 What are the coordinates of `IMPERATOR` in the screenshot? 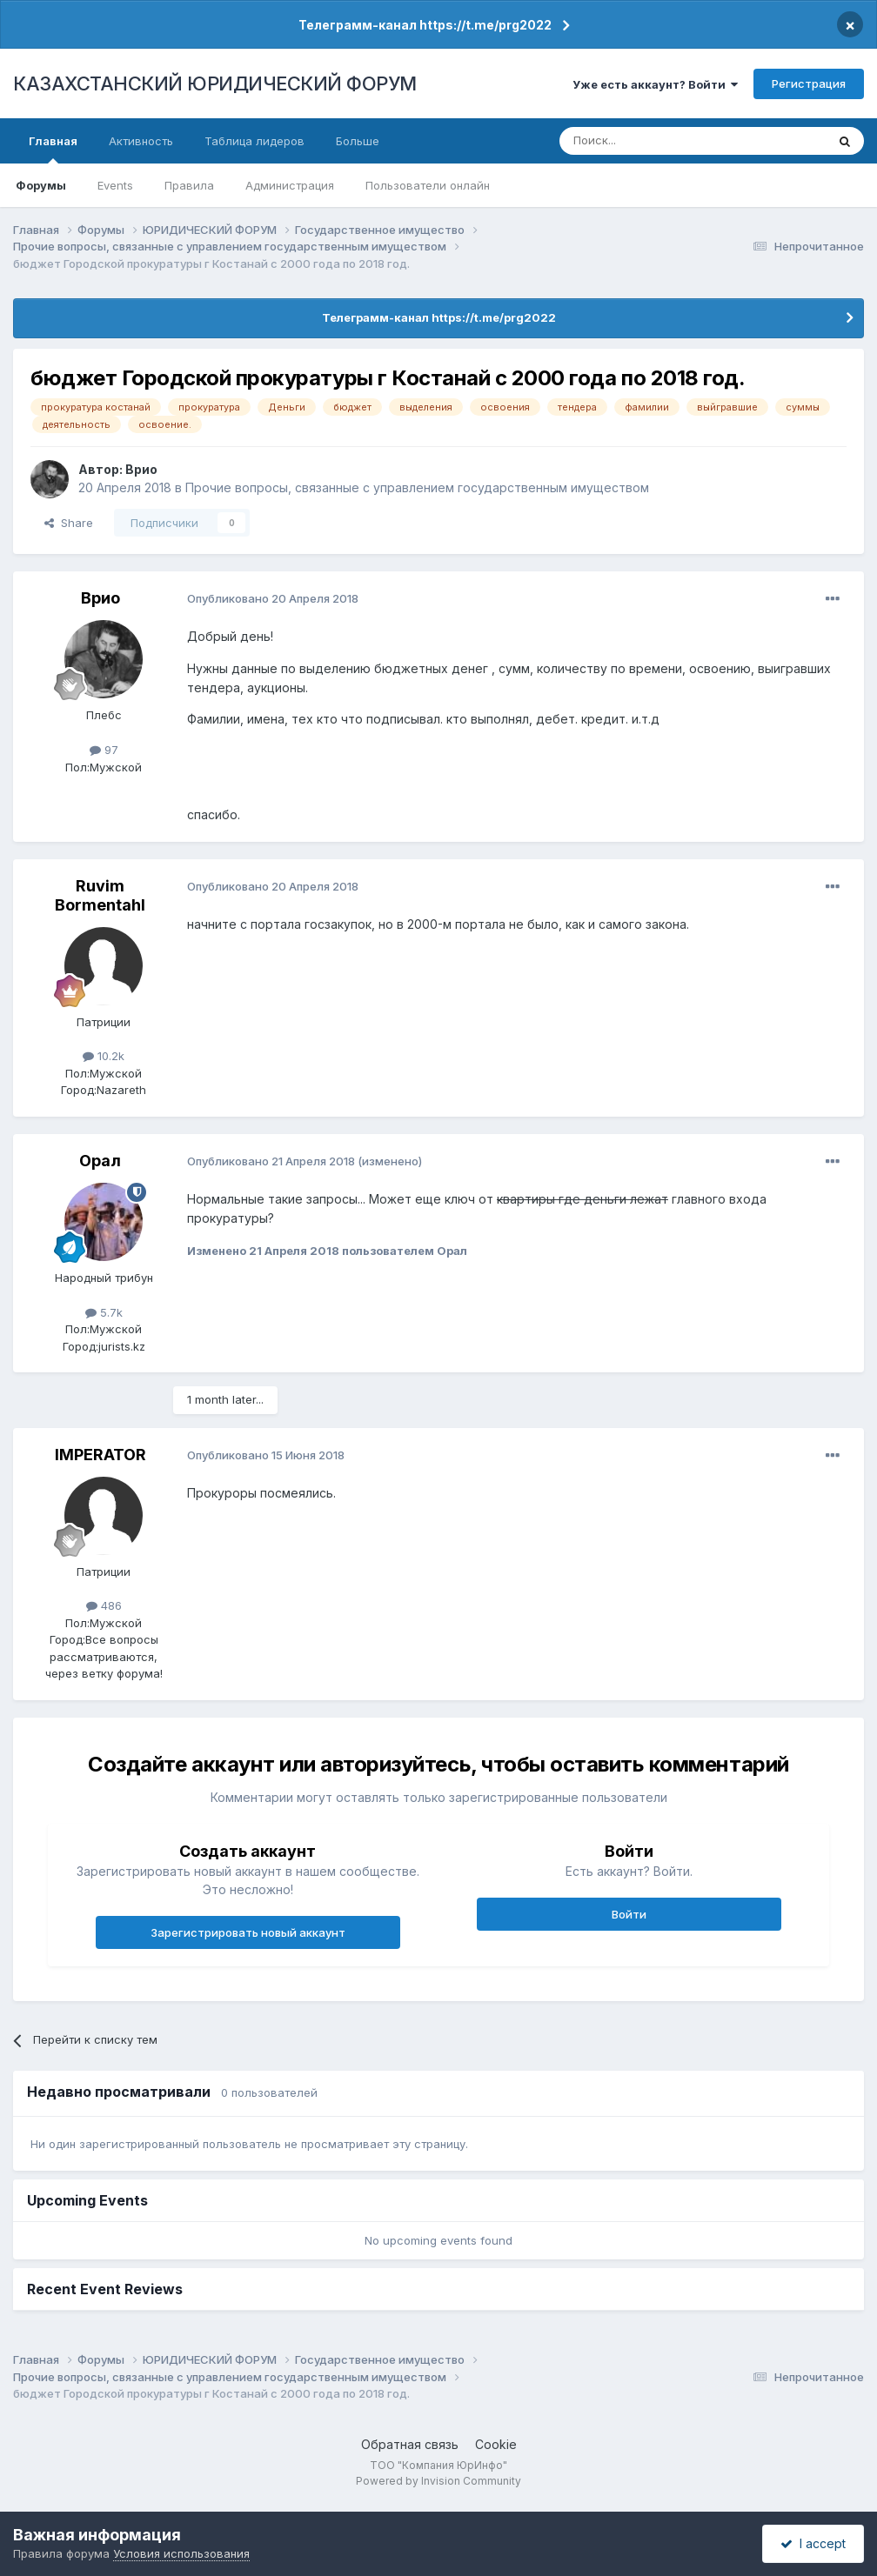 It's located at (100, 1454).